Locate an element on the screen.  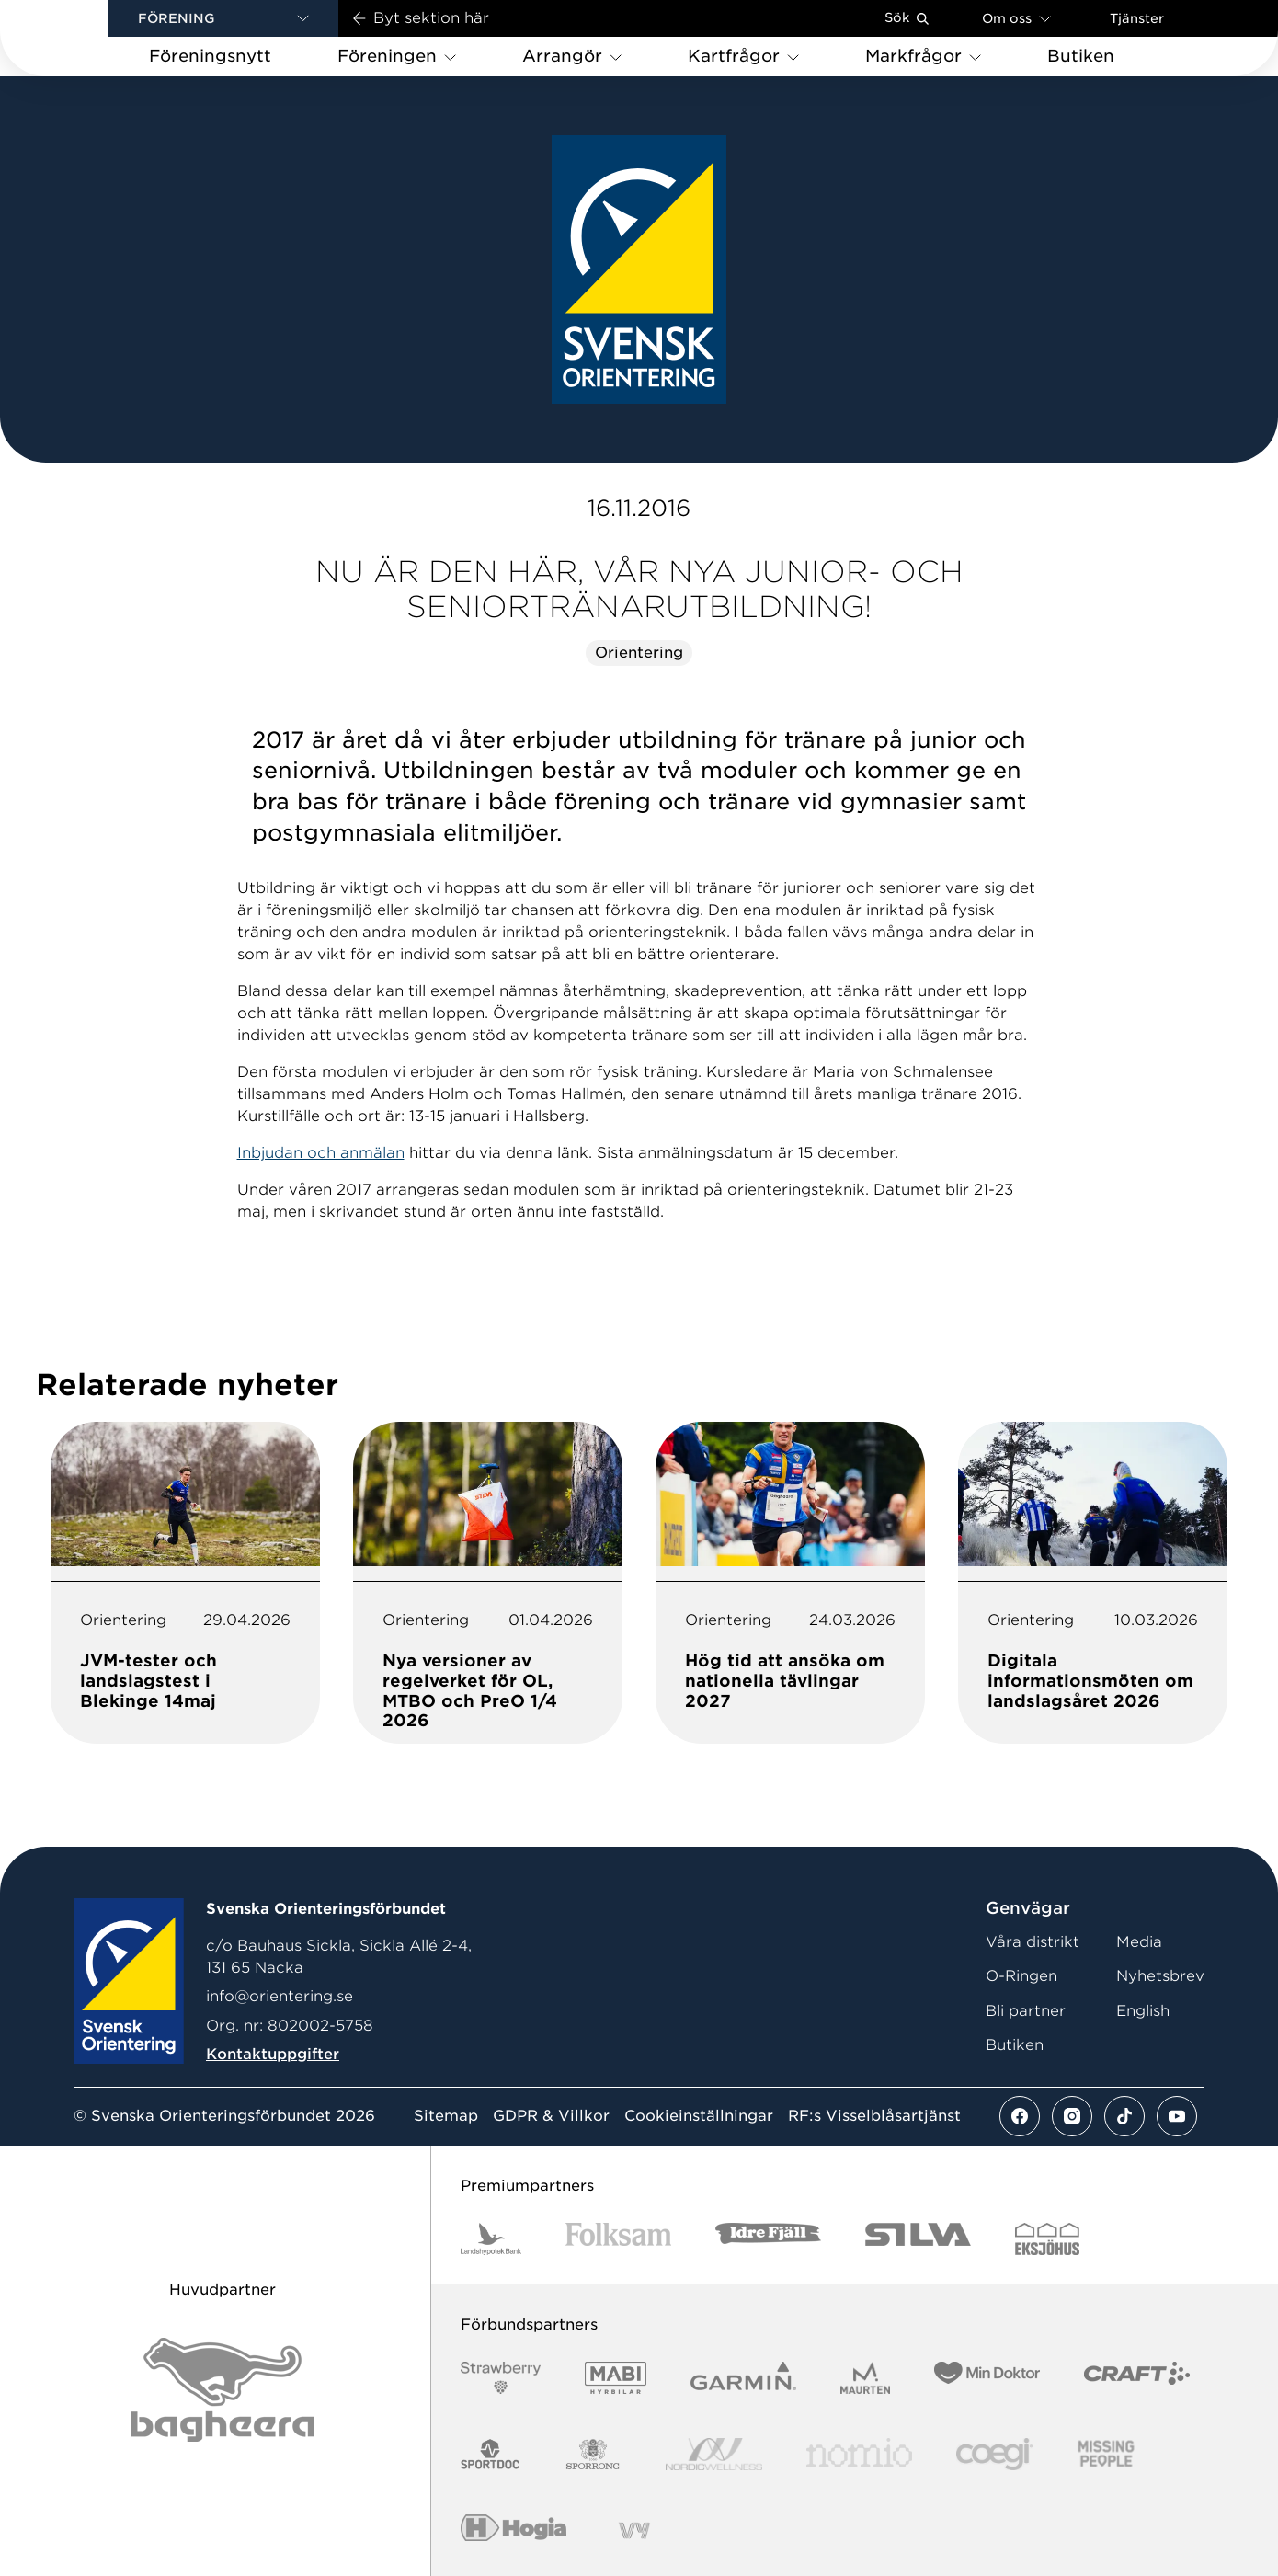
Tjänster [Öppna en lista med våra tjänster] is located at coordinates (1137, 18).